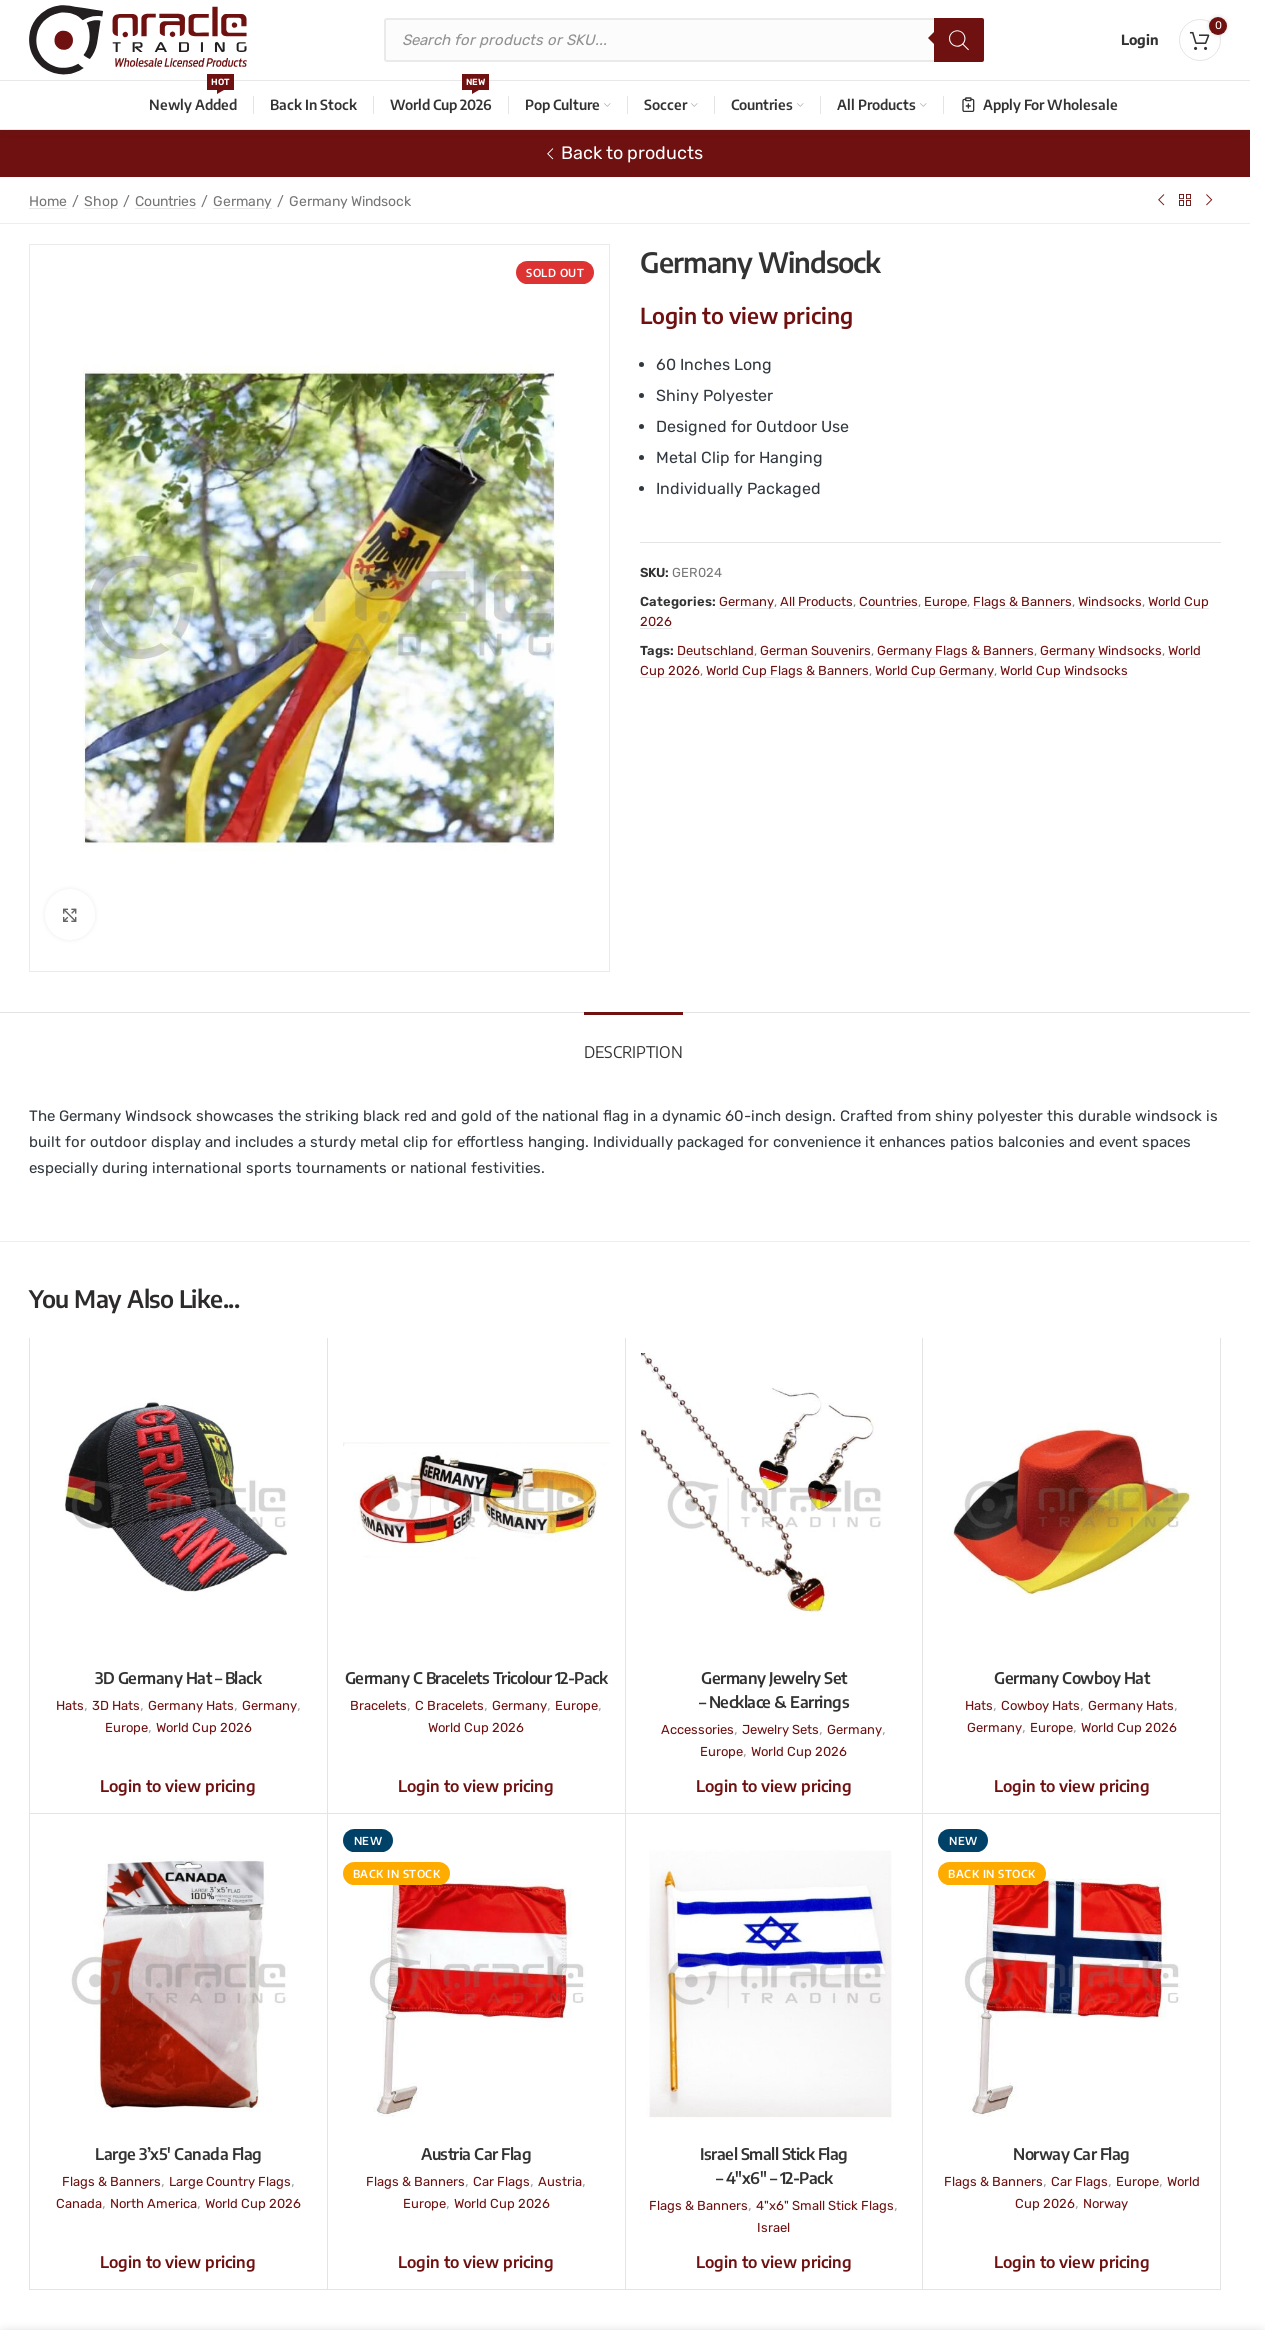 The width and height of the screenshot is (1265, 2330). Describe the element at coordinates (449, 1705) in the screenshot. I see `C Bracelets` at that location.